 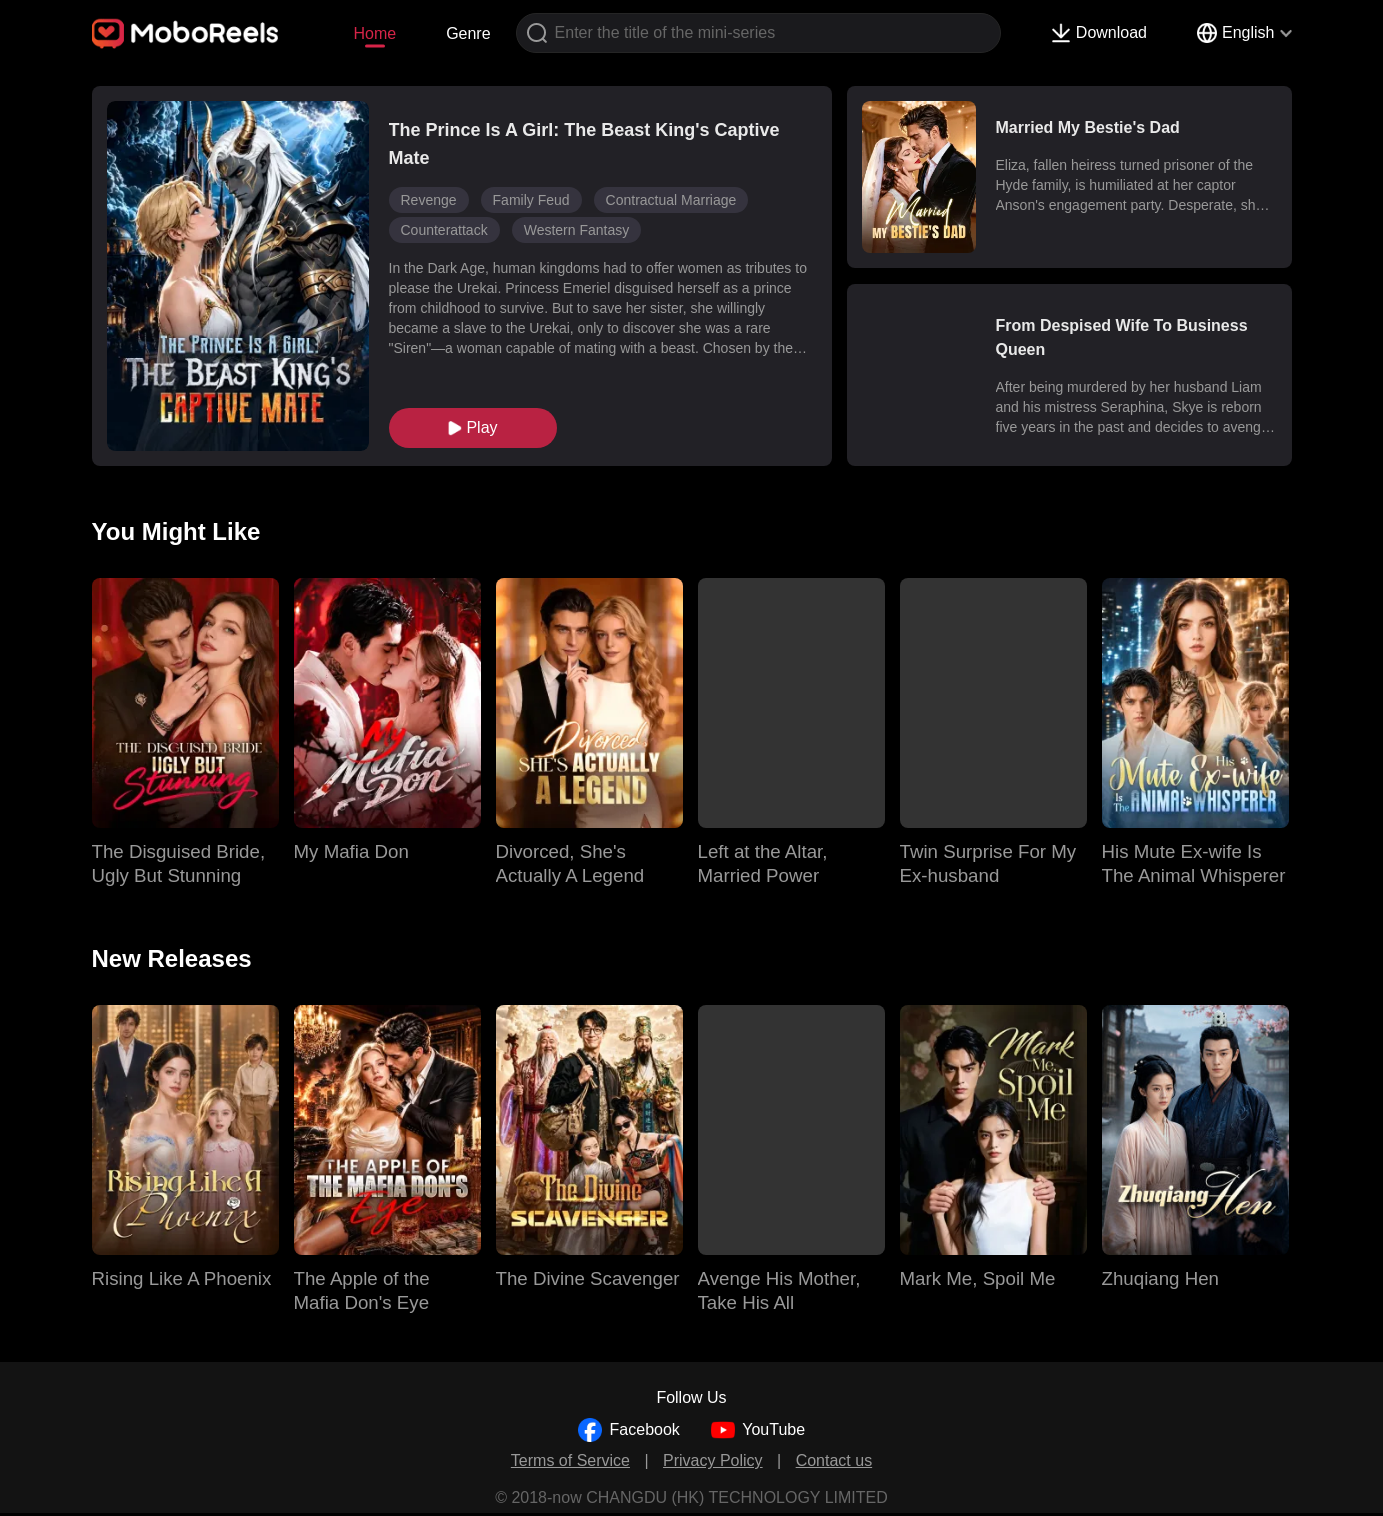 What do you see at coordinates (577, 230) in the screenshot?
I see `Western Fantasy` at bounding box center [577, 230].